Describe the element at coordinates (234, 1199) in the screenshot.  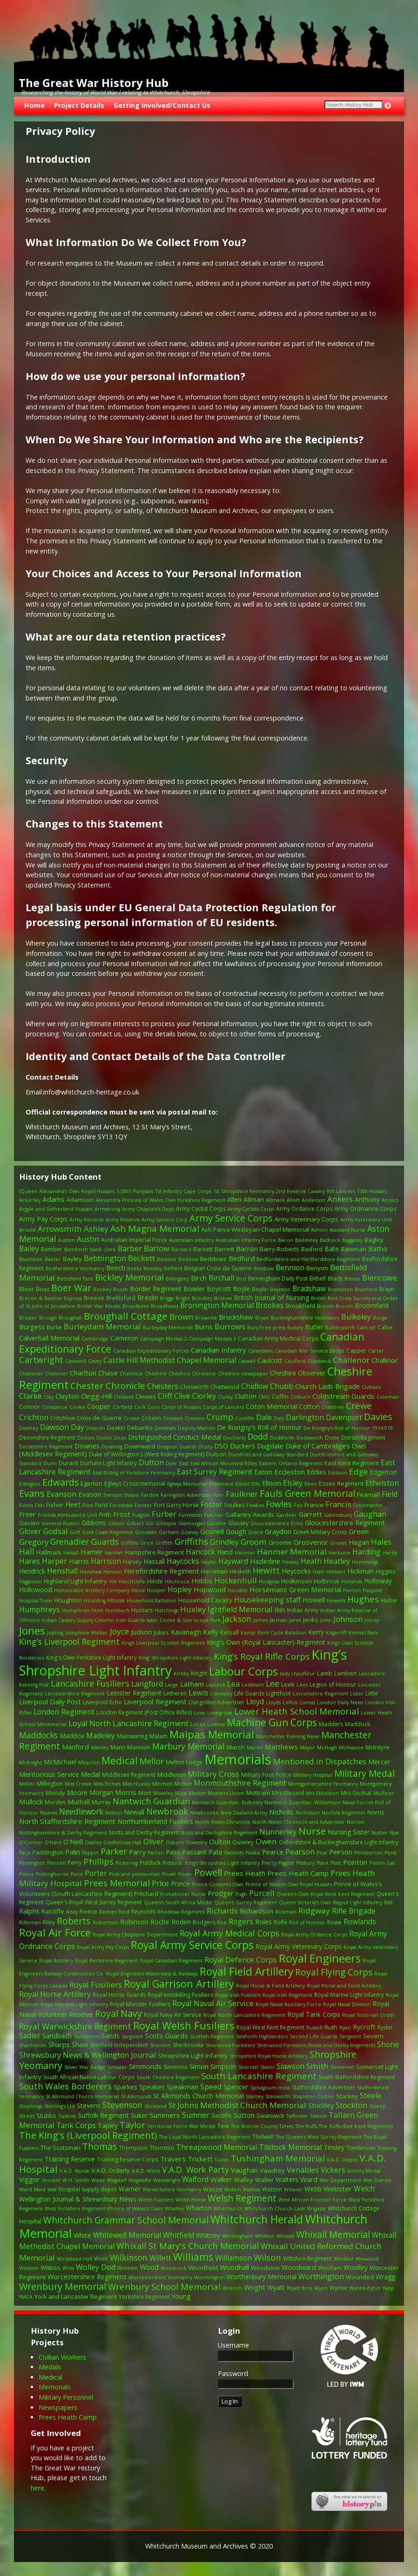
I see `Allen [Allen (5 items)]` at that location.